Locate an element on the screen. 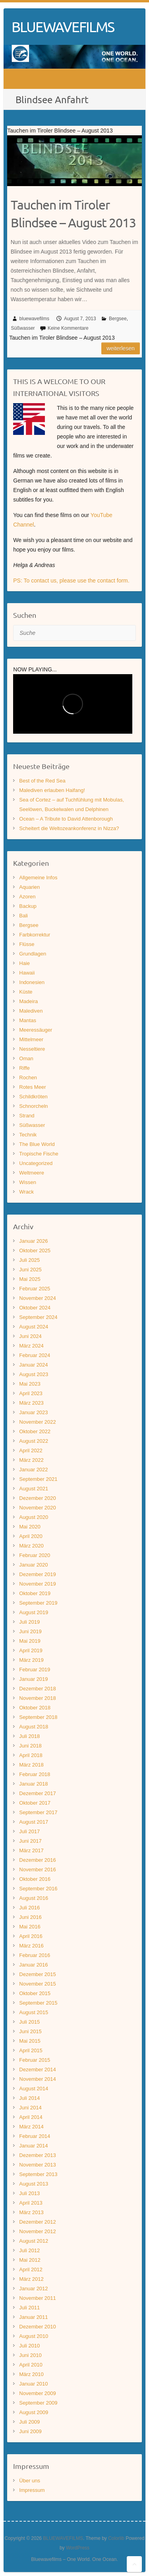 The width and height of the screenshot is (149, 2576). Mai 2012 is located at coordinates (29, 2260).